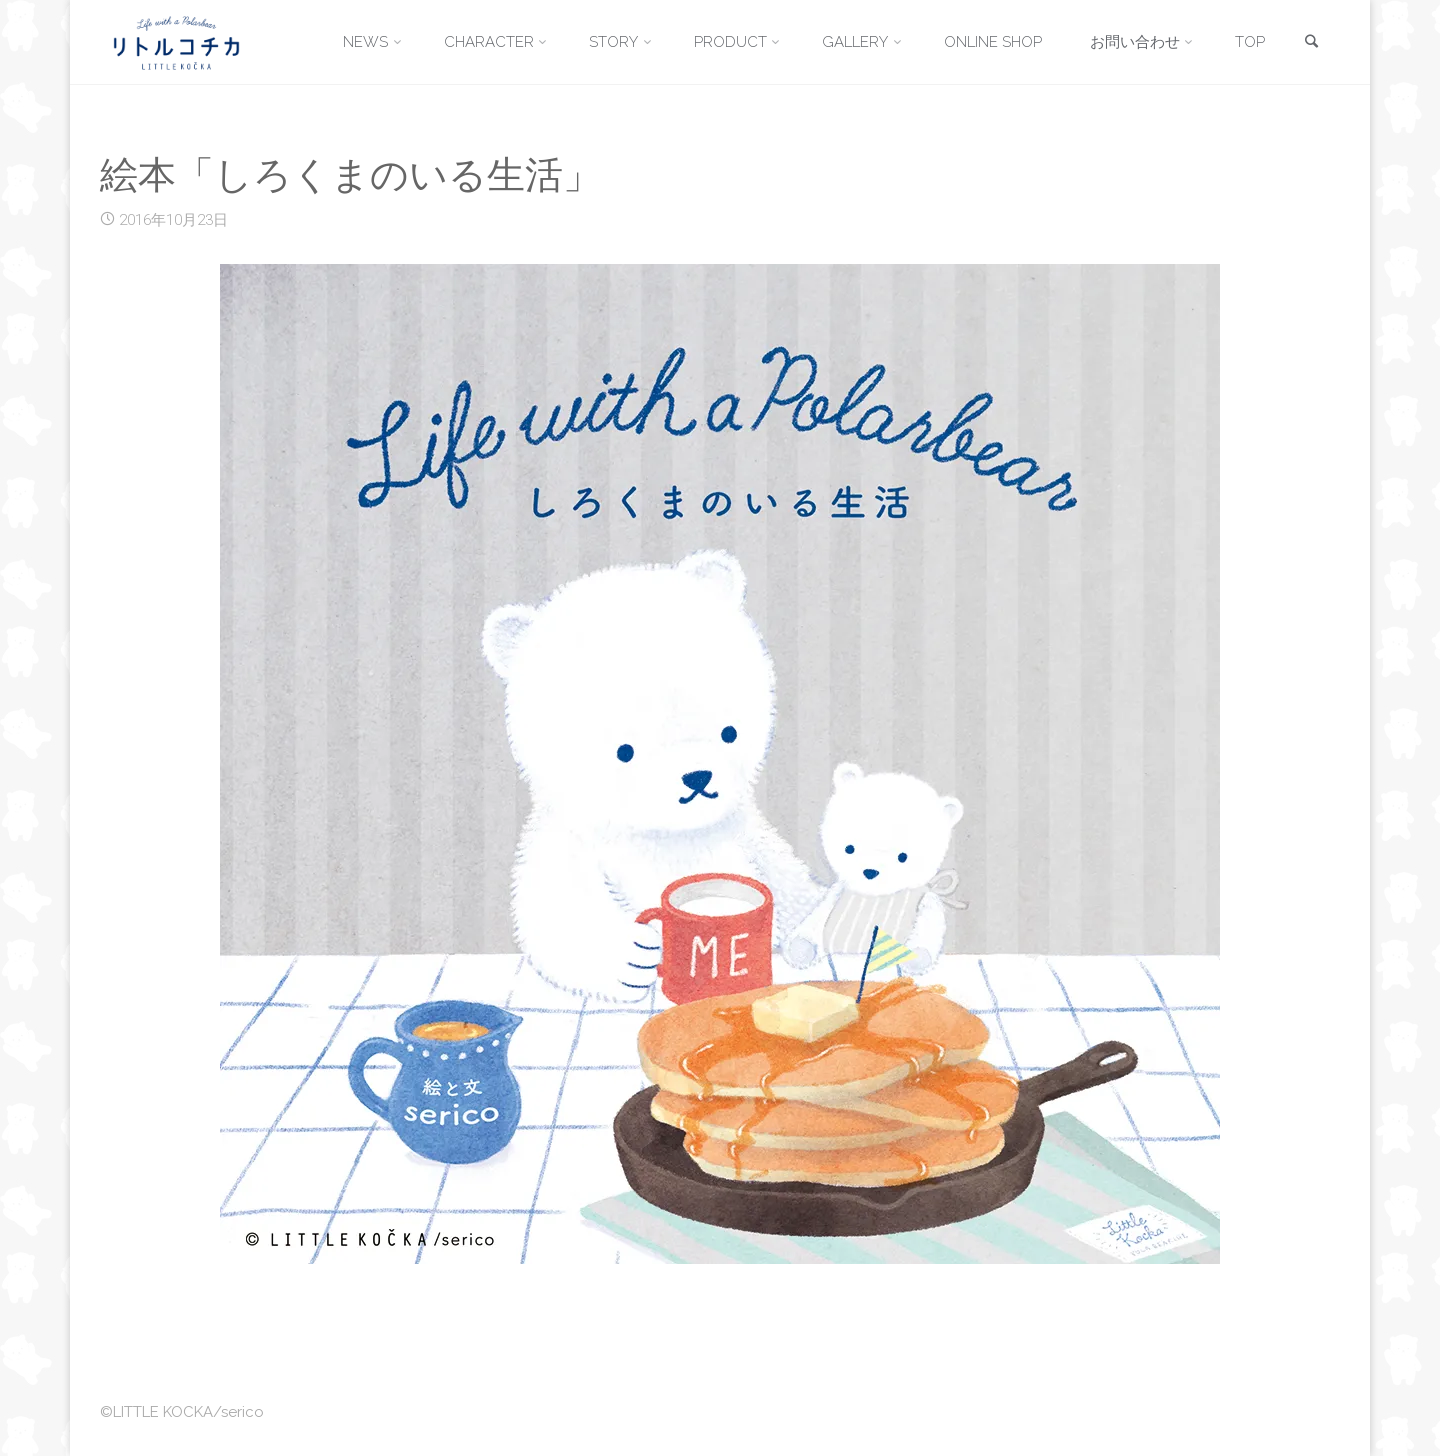 This screenshot has width=1440, height=1456. What do you see at coordinates (1311, 43) in the screenshot?
I see `[link]` at bounding box center [1311, 43].